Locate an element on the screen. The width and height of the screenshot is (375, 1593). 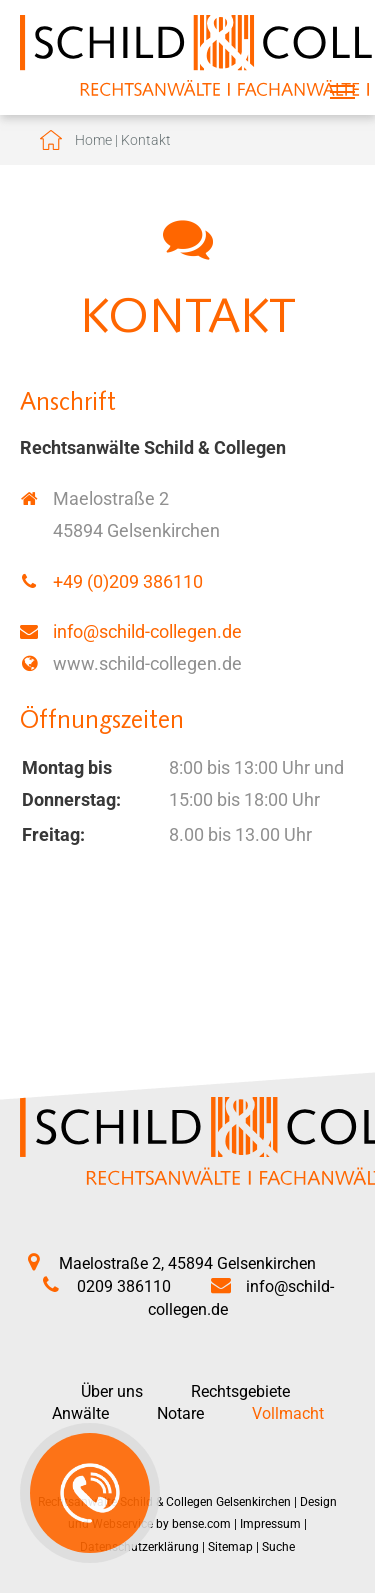
Kontakt is located at coordinates (146, 140).